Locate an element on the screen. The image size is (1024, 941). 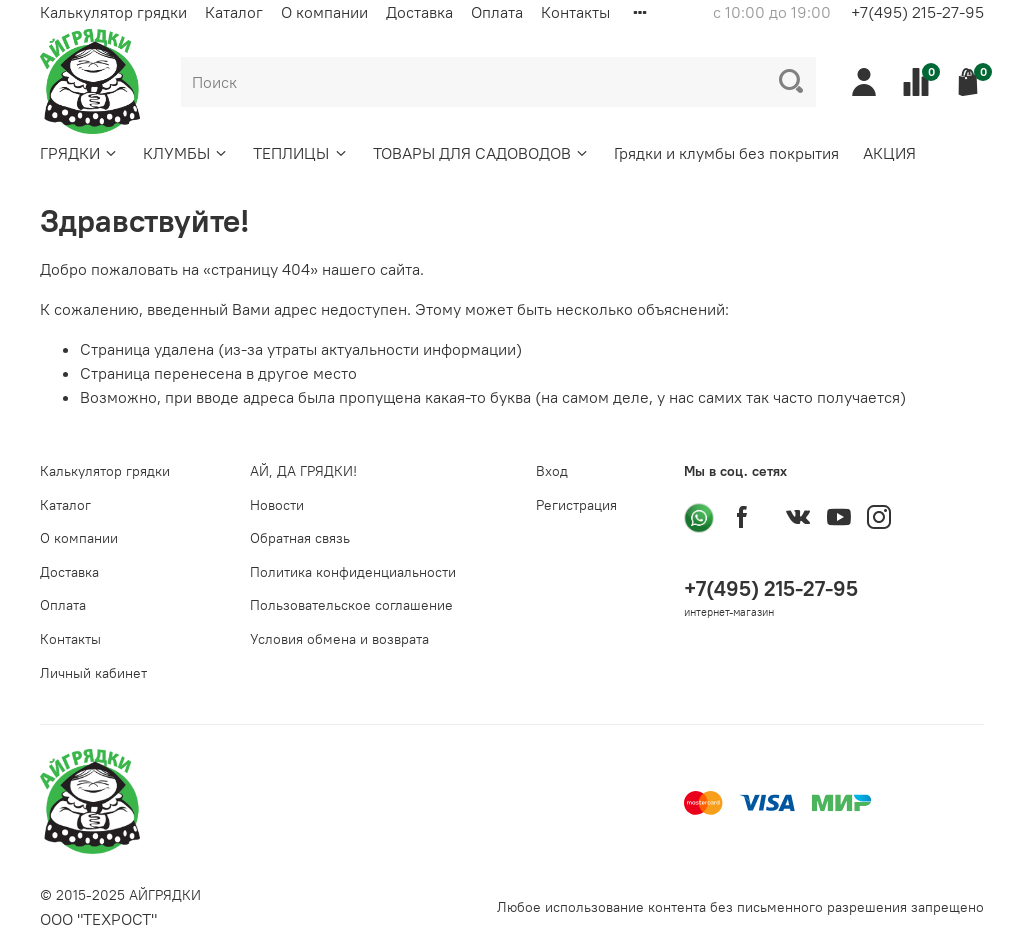
Доставка is located at coordinates (419, 12).